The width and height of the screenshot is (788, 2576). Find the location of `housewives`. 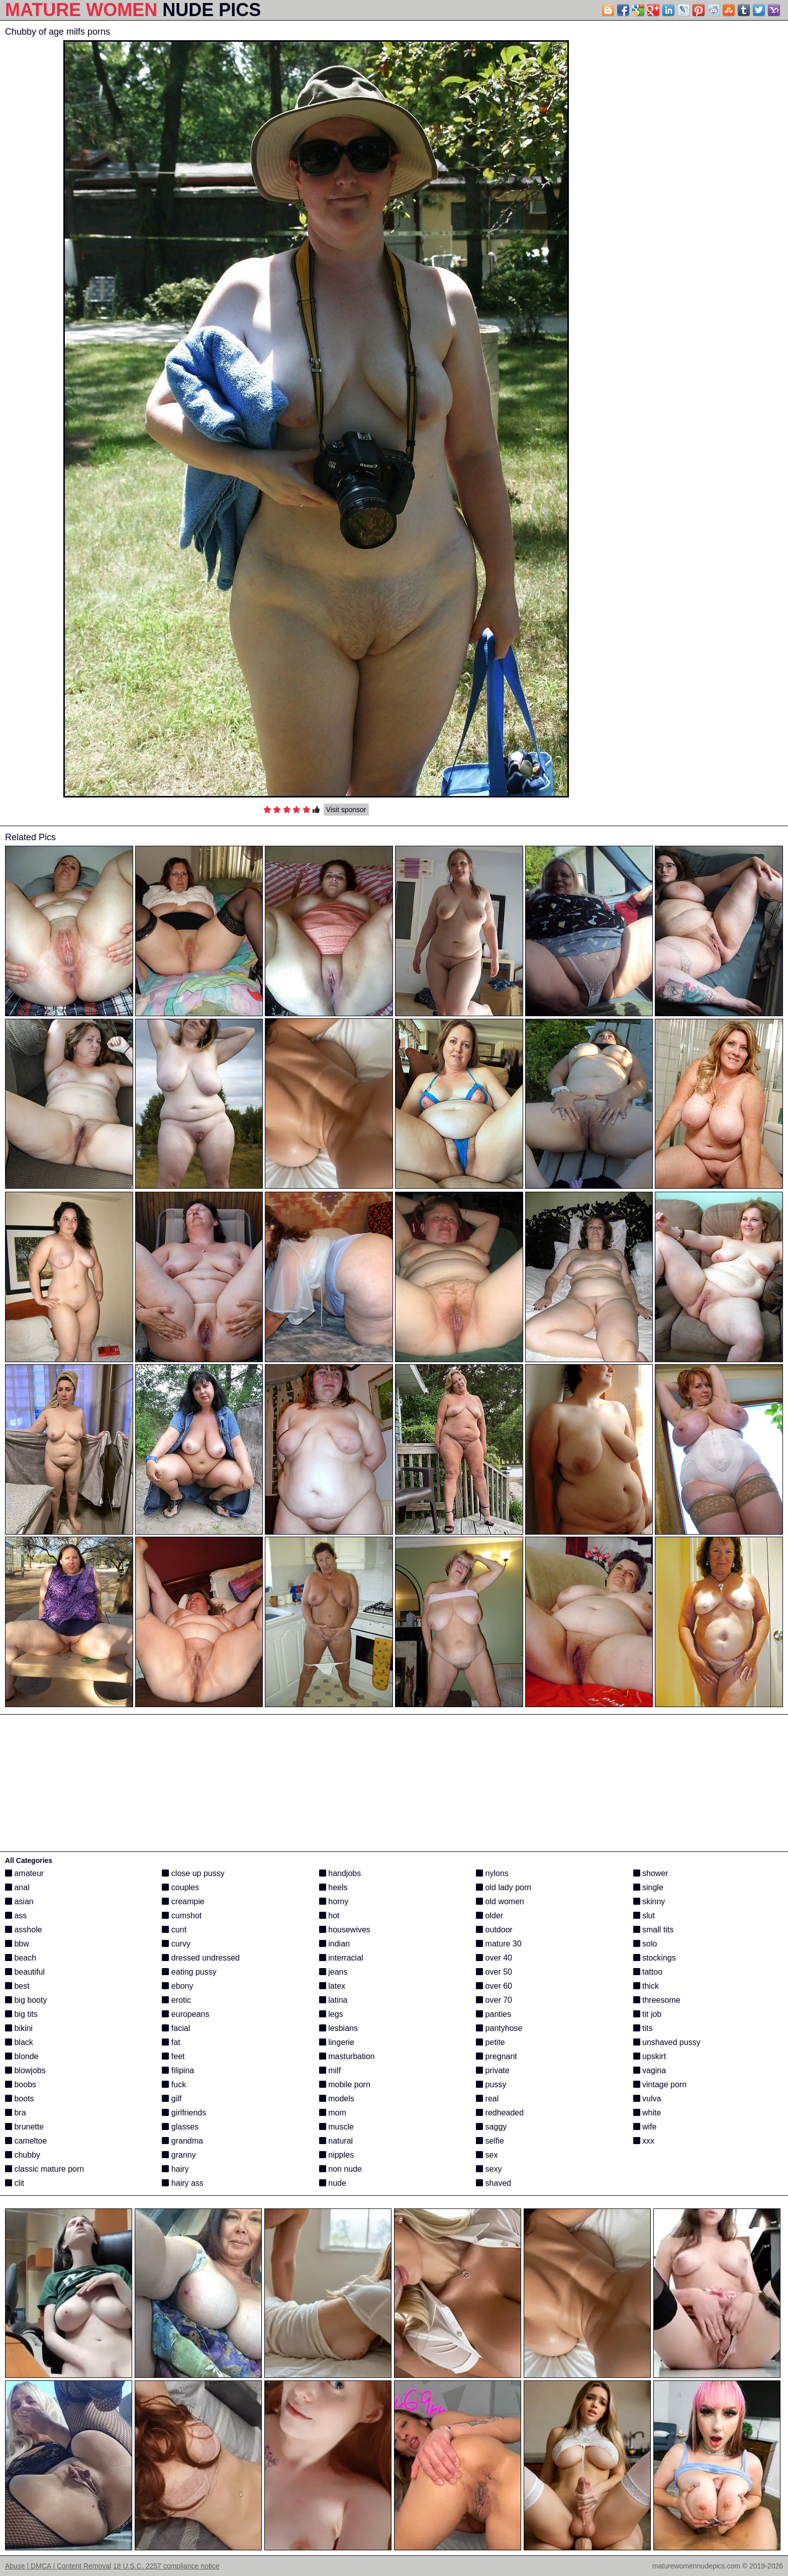

housewives is located at coordinates (344, 1929).